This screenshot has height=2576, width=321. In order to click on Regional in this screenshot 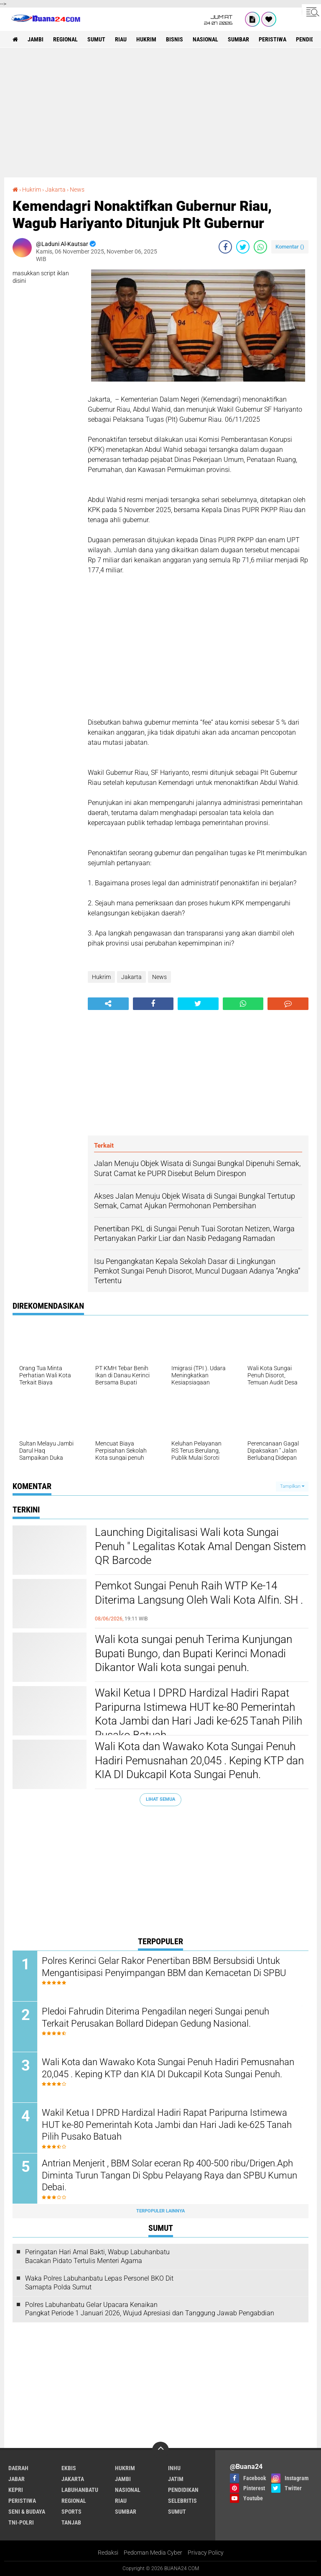, I will do `click(65, 39)`.